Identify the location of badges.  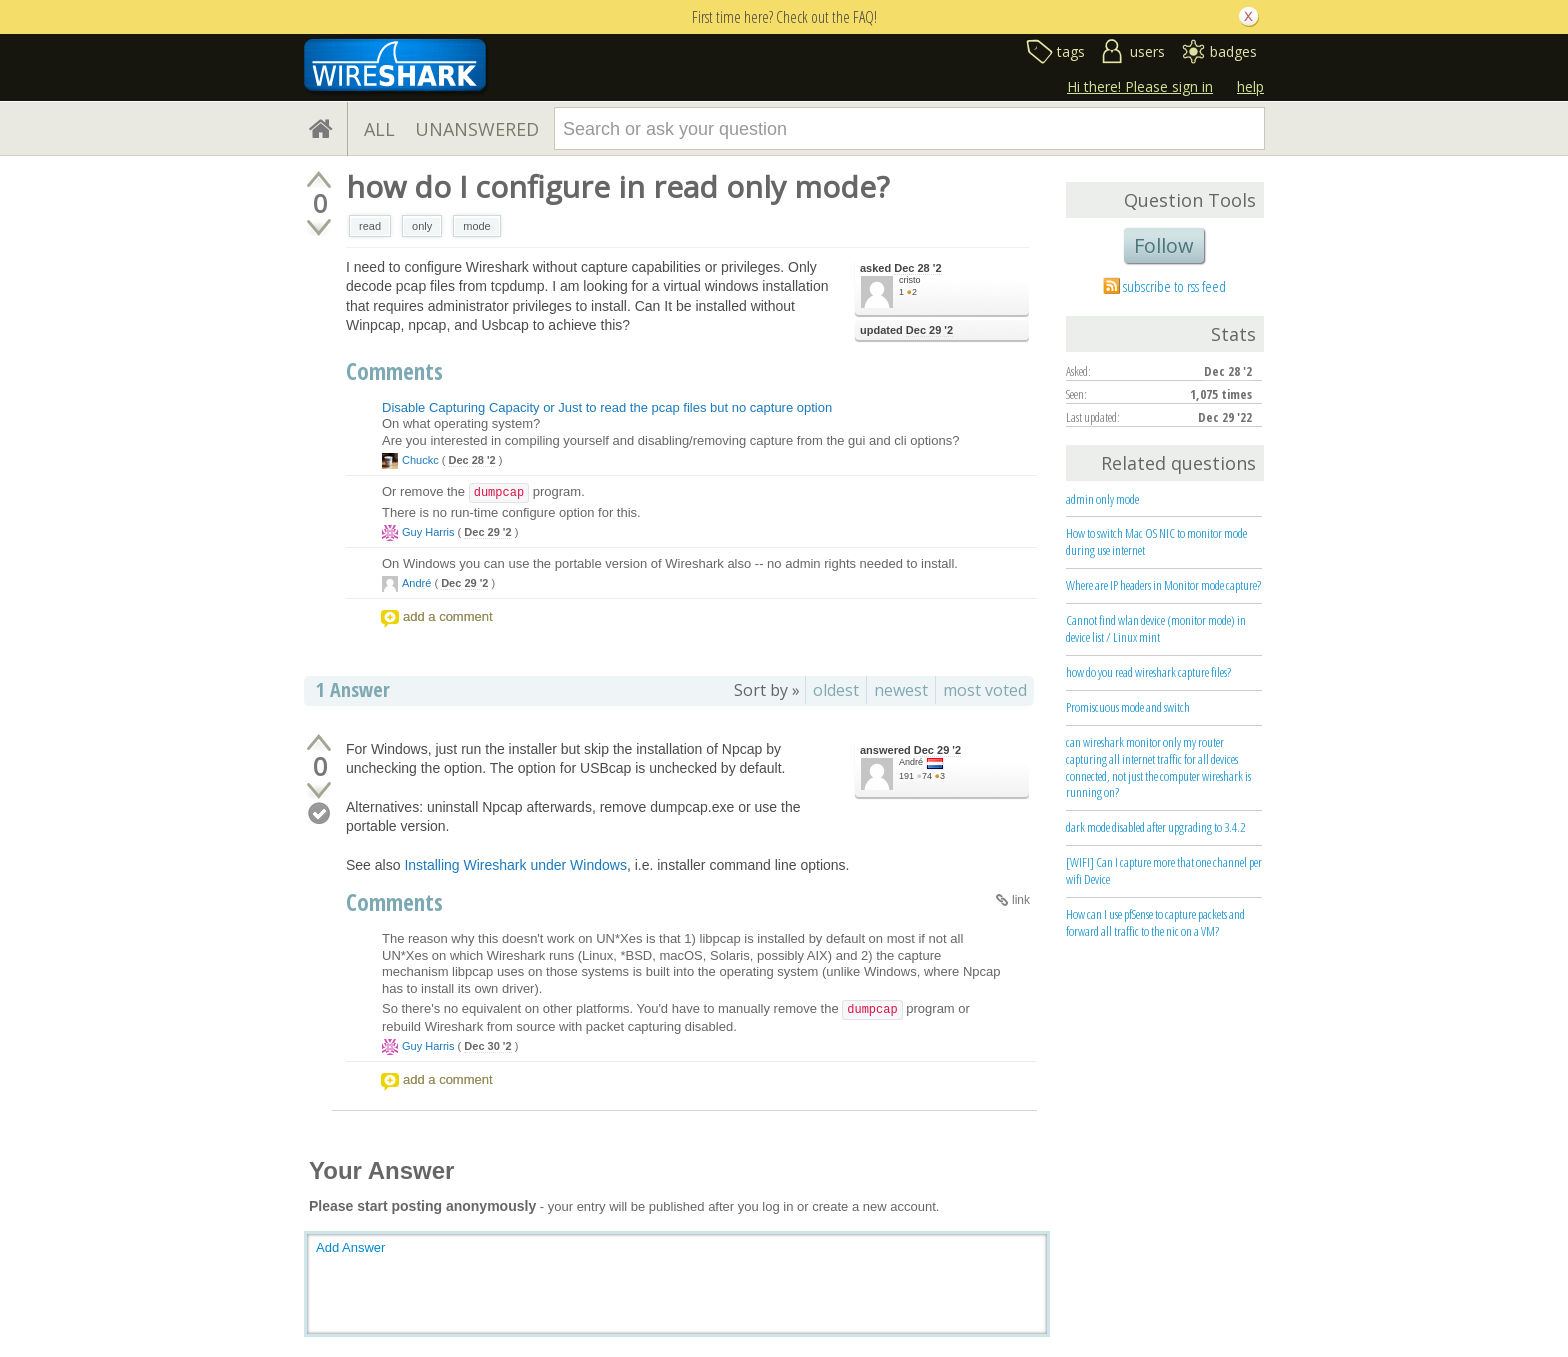
(1233, 51).